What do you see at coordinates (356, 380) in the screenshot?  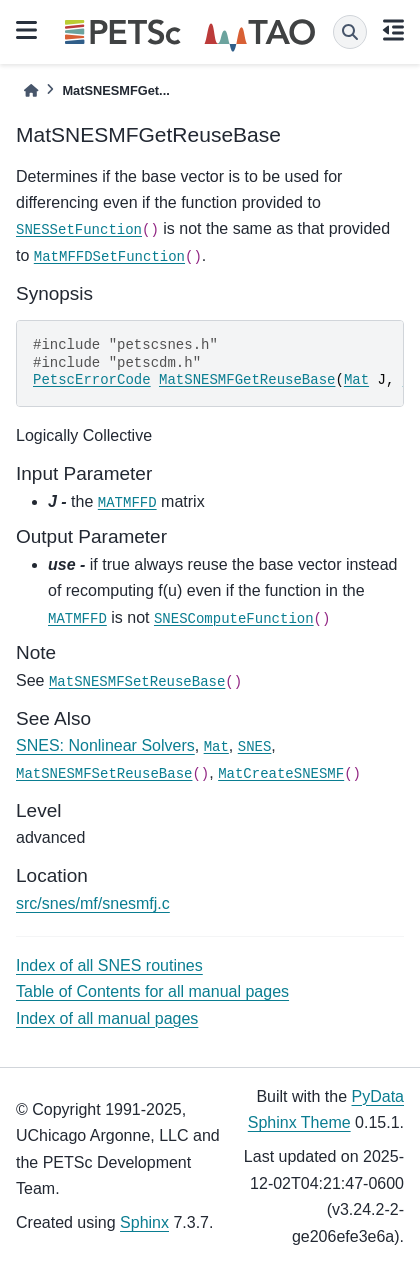 I see `Mat` at bounding box center [356, 380].